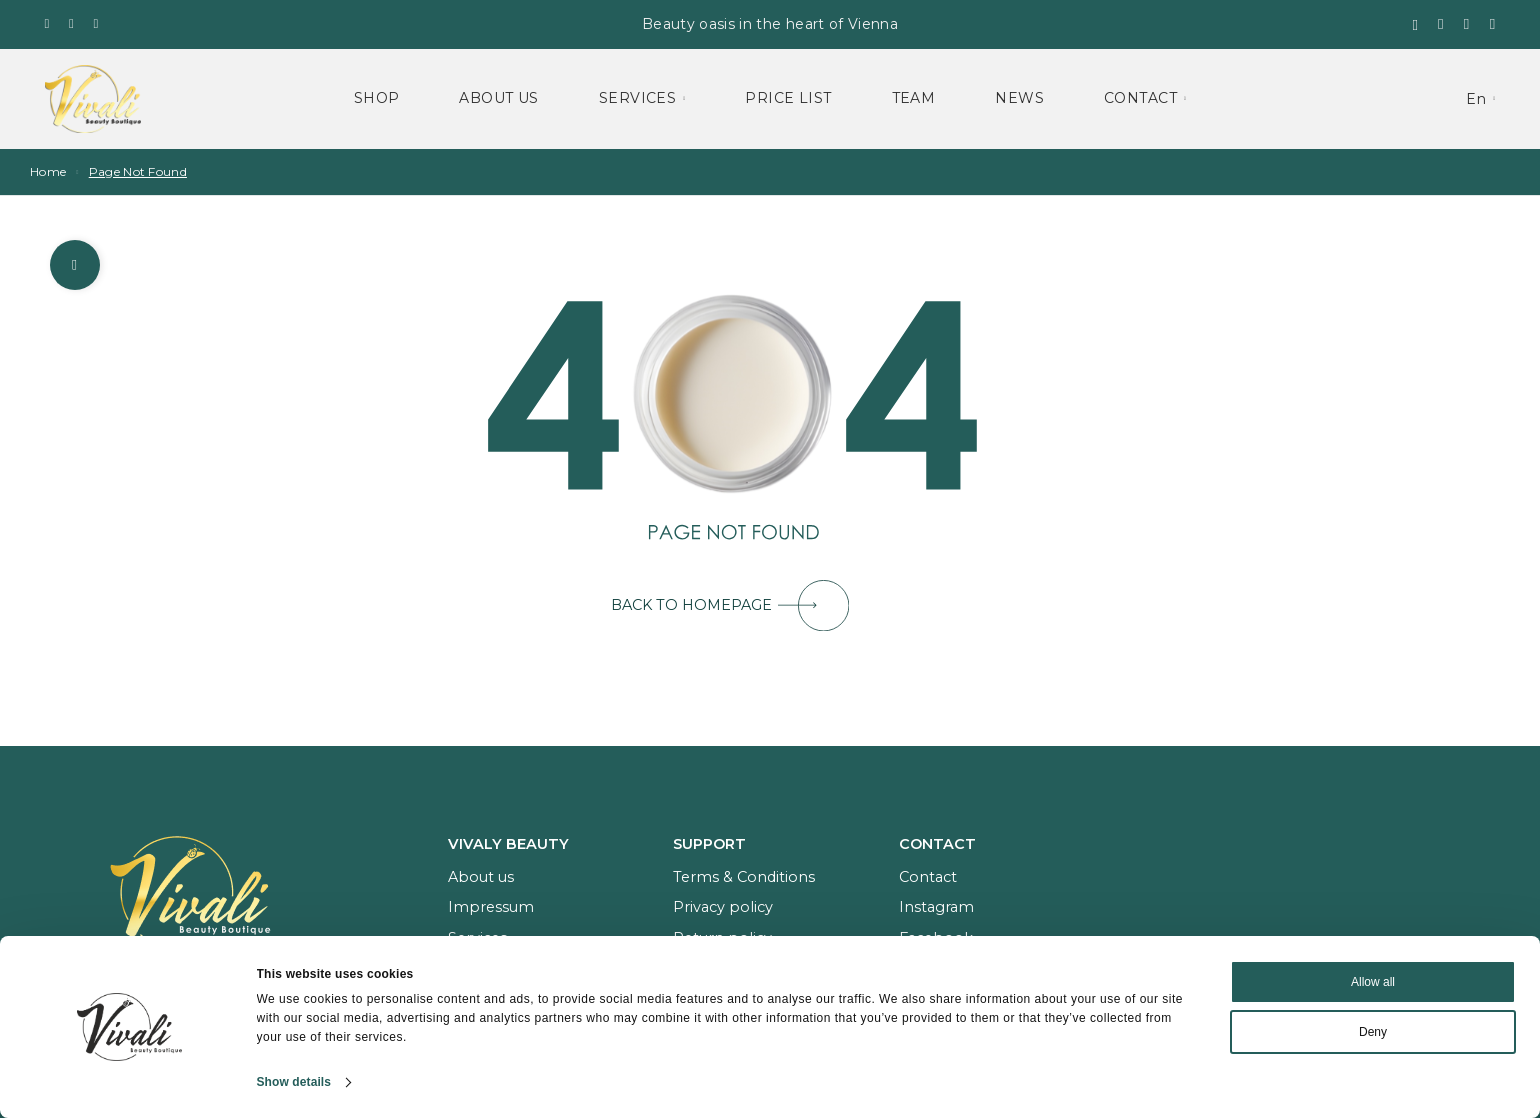  Describe the element at coordinates (1467, 23) in the screenshot. I see `[Shopping cart]` at that location.